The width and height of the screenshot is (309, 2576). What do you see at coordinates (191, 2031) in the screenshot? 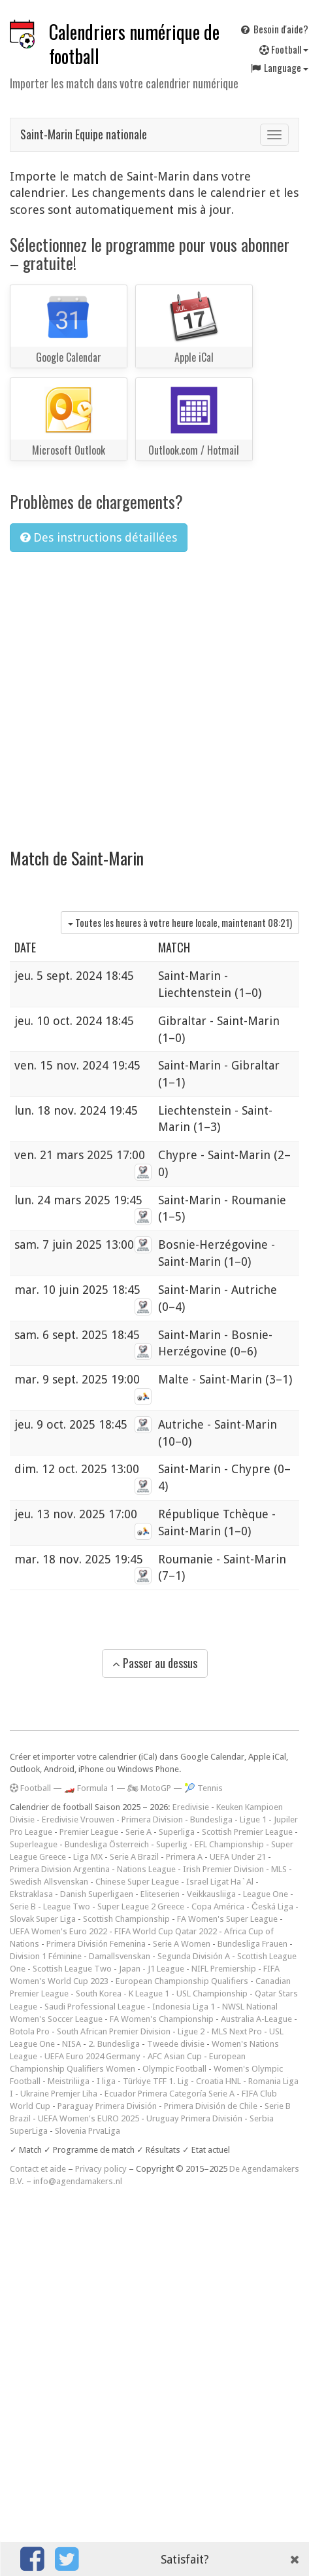
I see `Ligue 2` at bounding box center [191, 2031].